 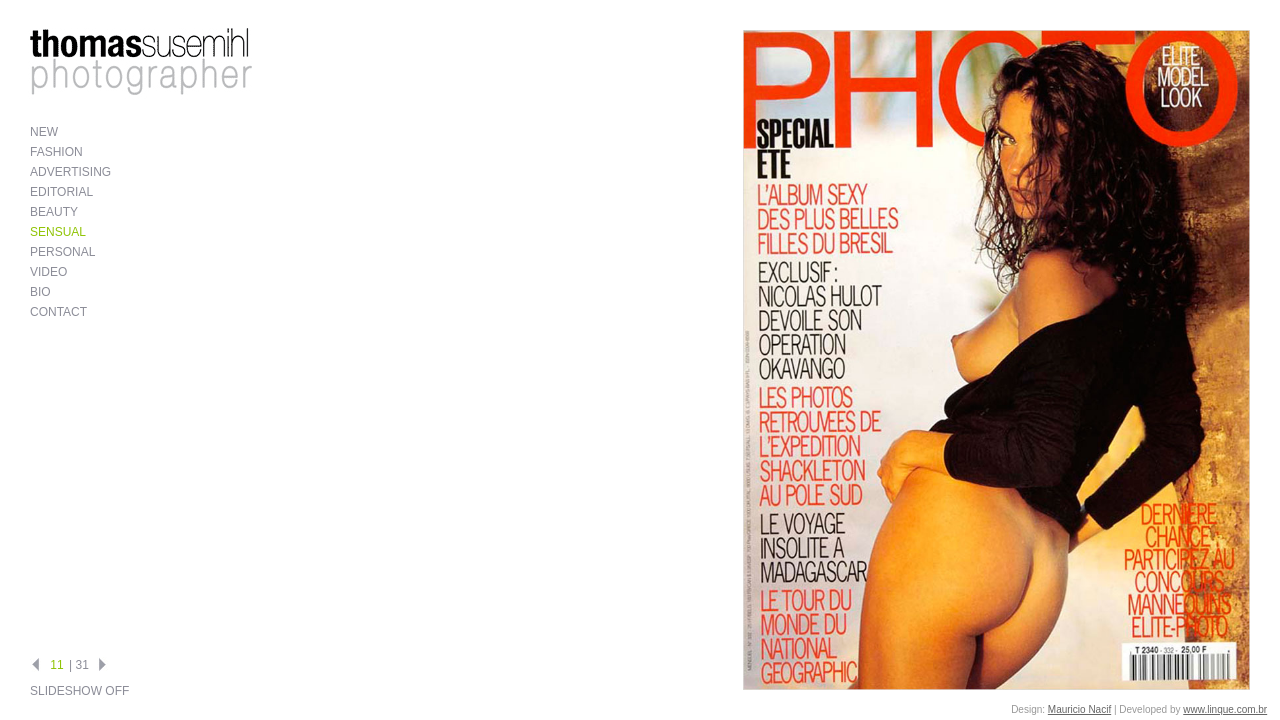 I want to click on Beauty, so click(x=54, y=212).